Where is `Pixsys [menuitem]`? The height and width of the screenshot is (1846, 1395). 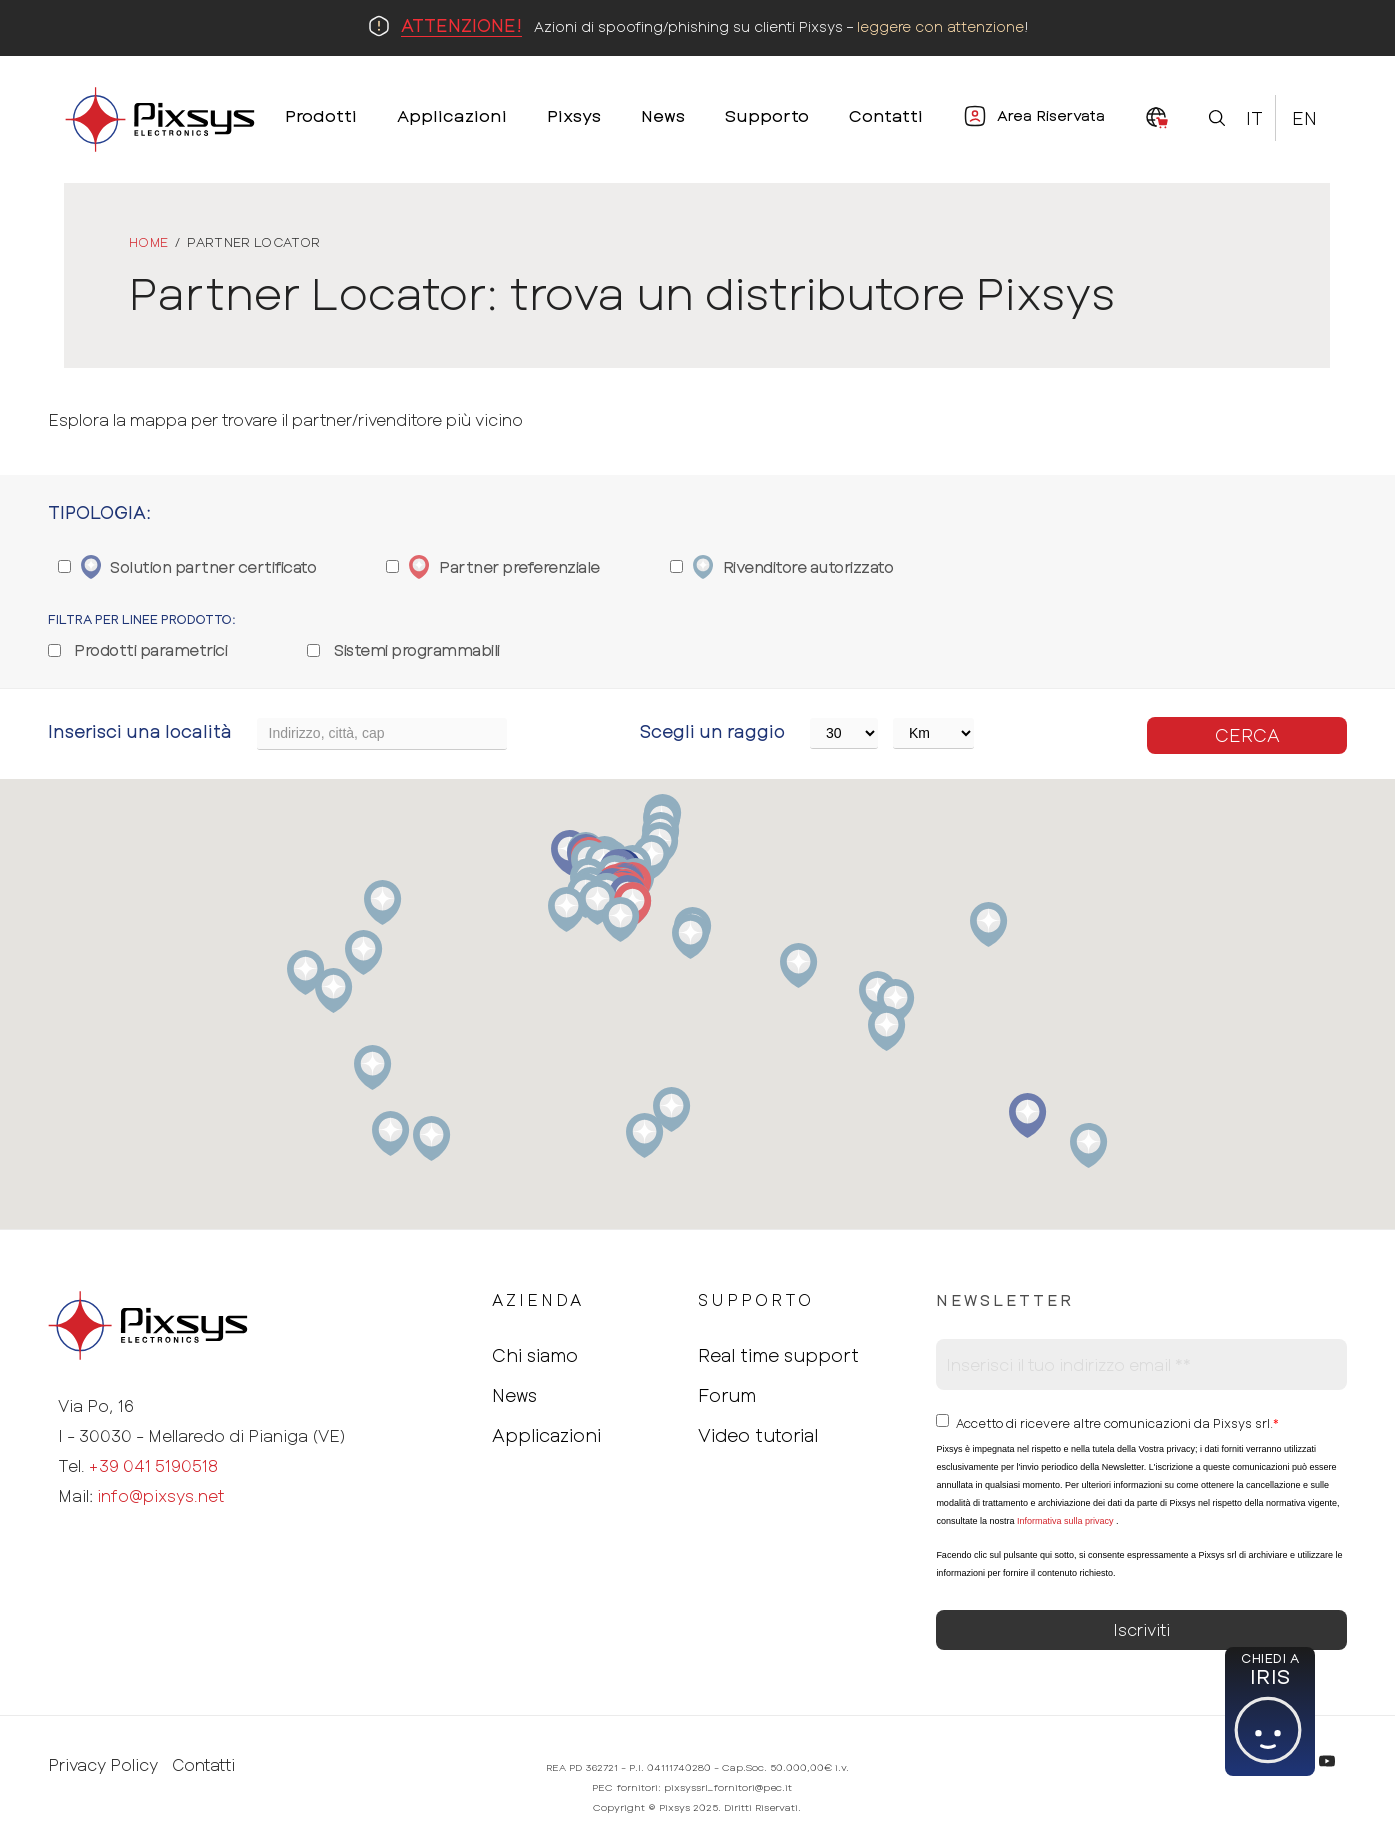 Pixsys [menuitem] is located at coordinates (574, 115).